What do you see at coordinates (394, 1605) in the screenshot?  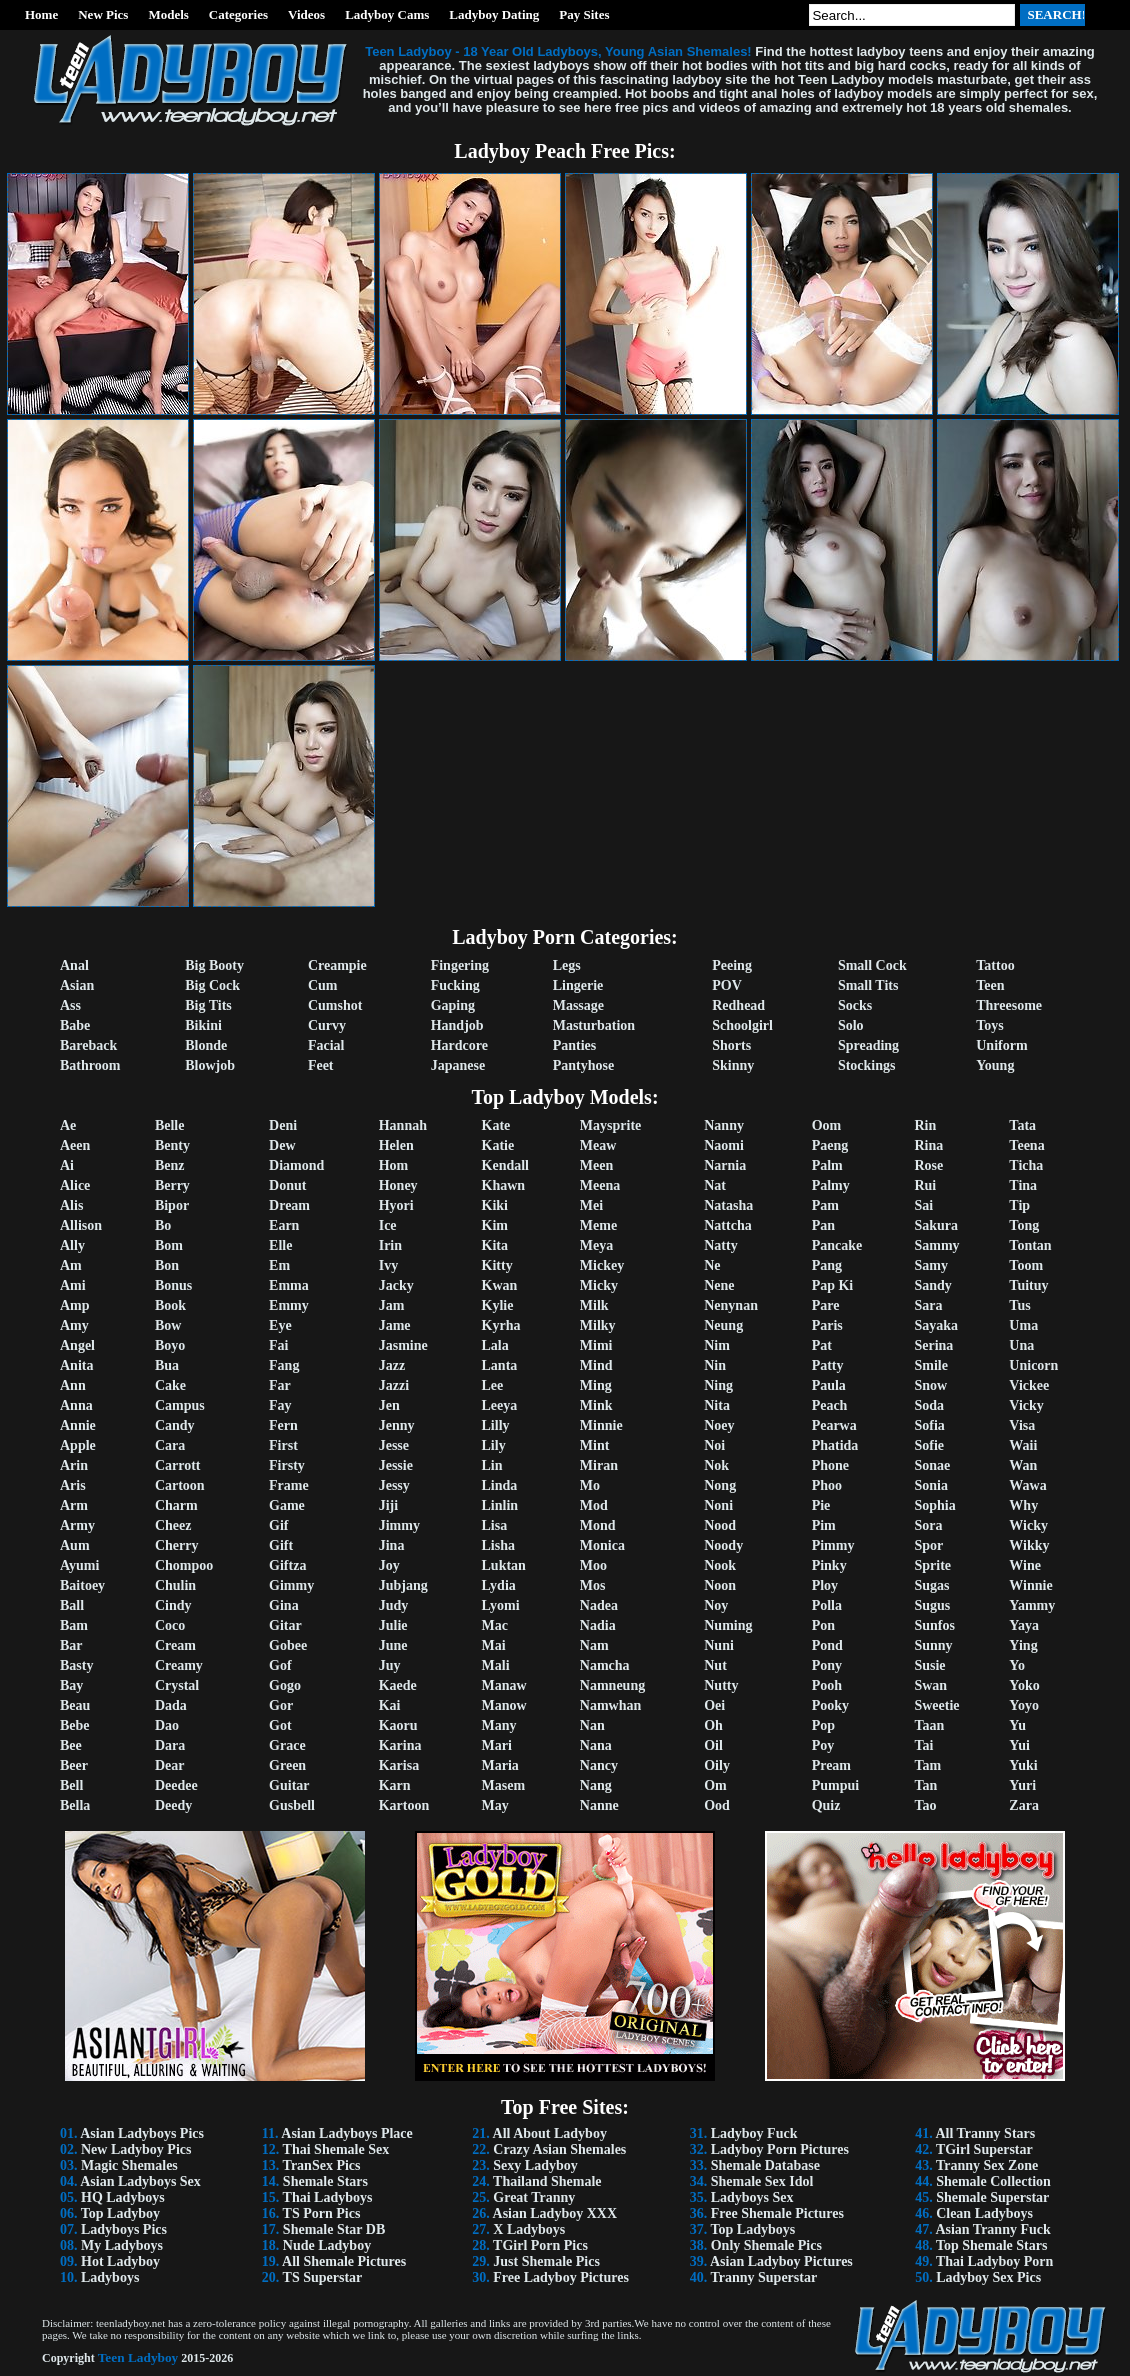 I see `Judy` at bounding box center [394, 1605].